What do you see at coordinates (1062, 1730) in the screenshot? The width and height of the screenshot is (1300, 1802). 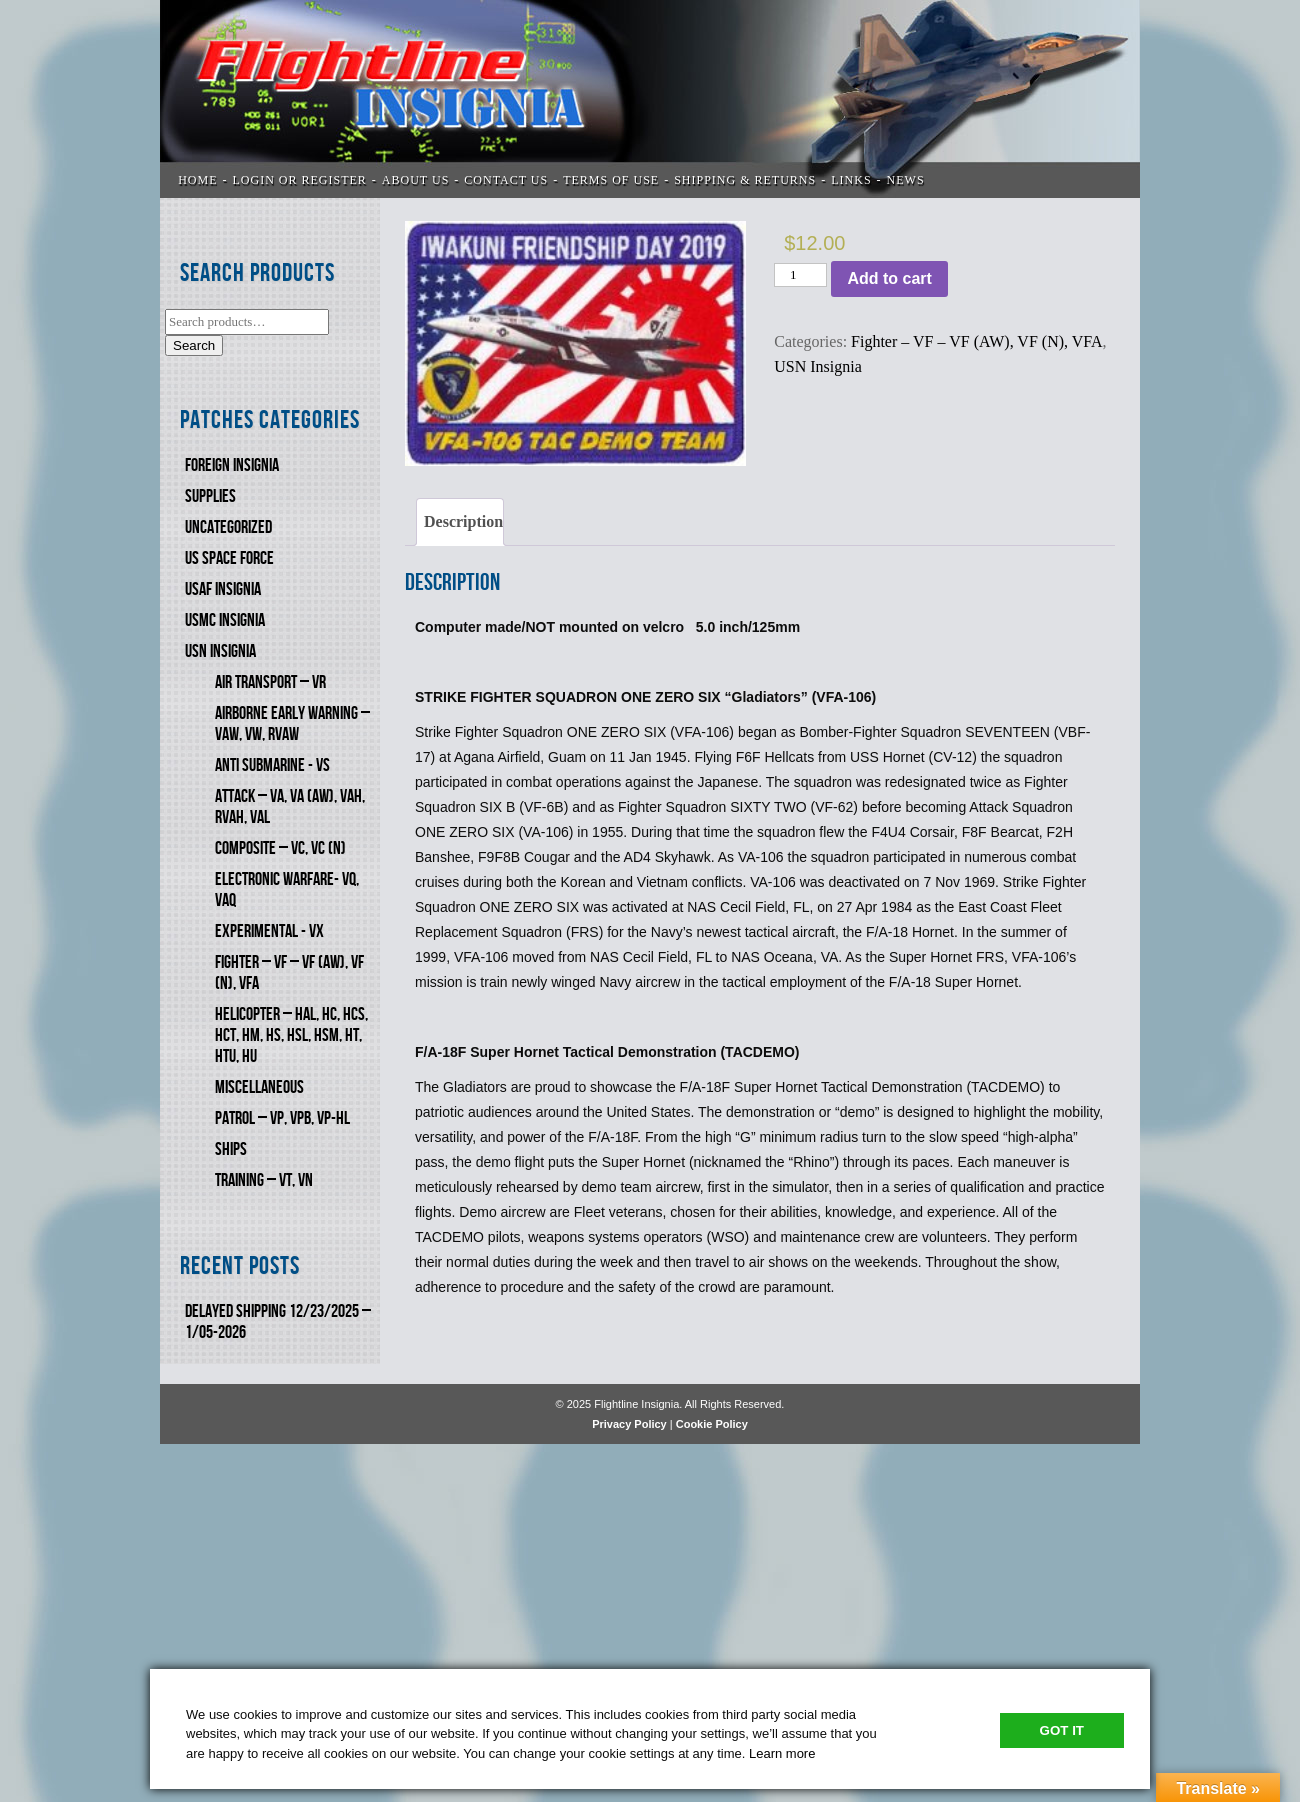 I see `Got It` at bounding box center [1062, 1730].